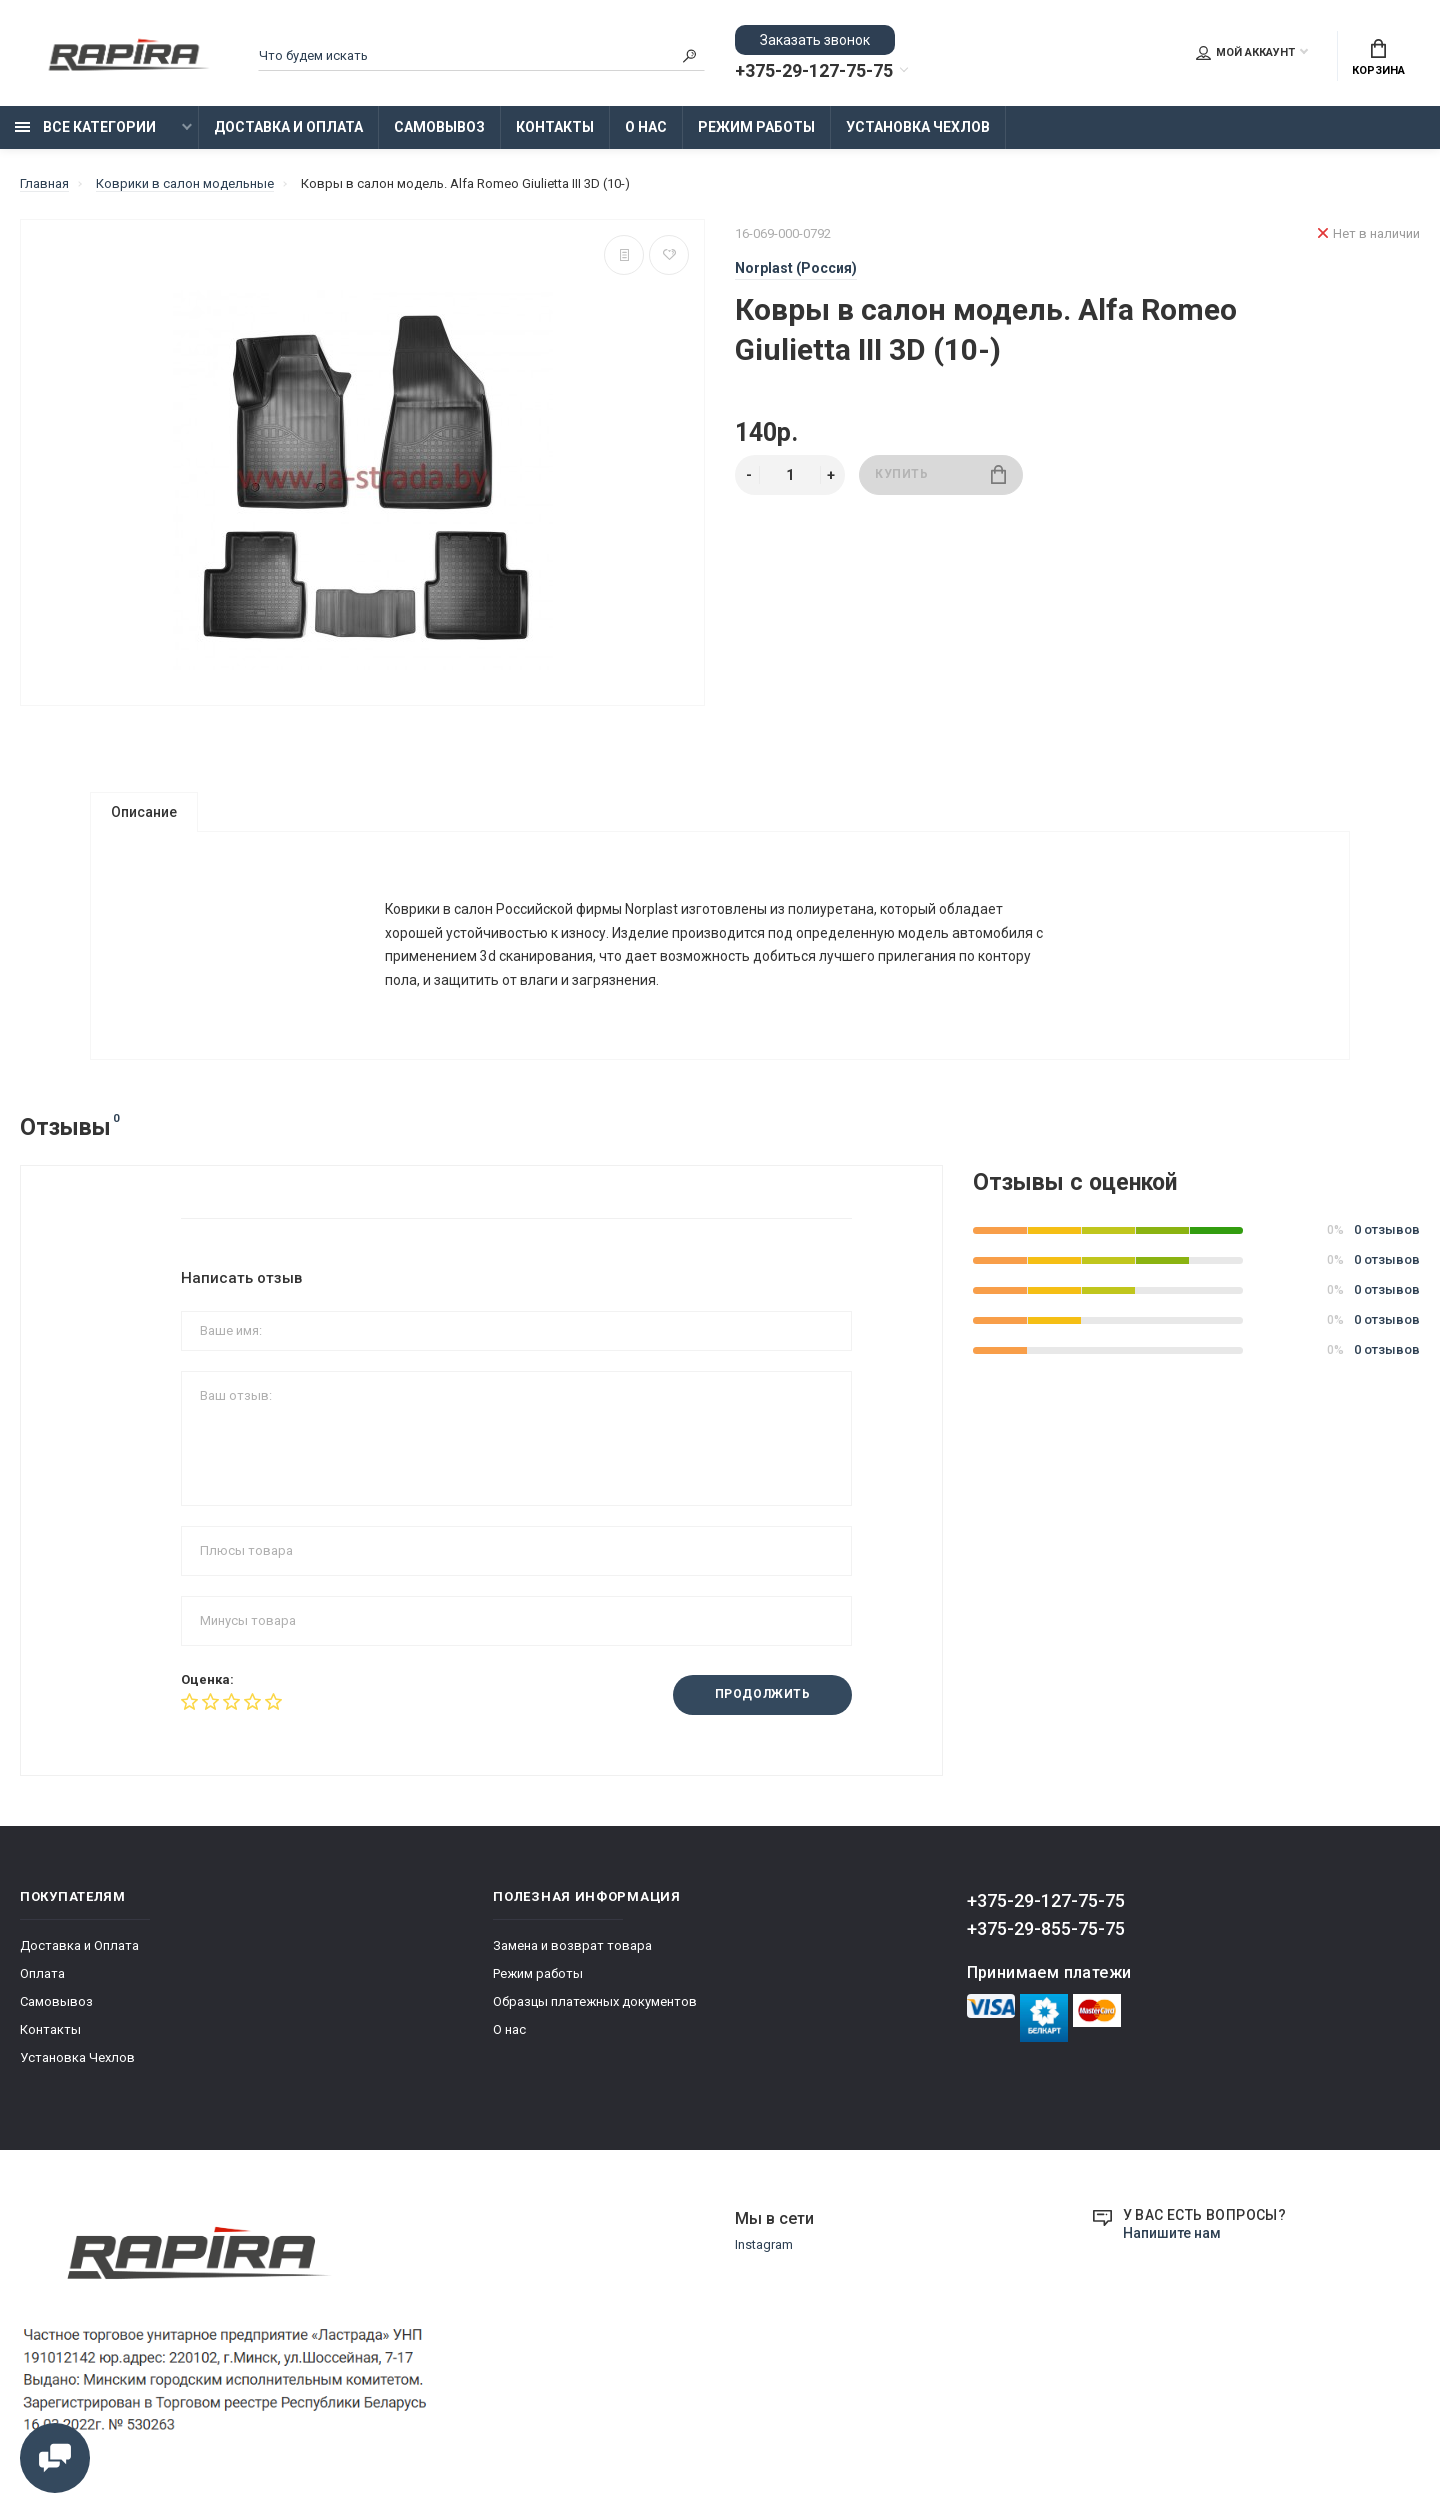 This screenshot has height=2513, width=1440. Describe the element at coordinates (814, 71) in the screenshot. I see `+375-29-127-75-75` at that location.